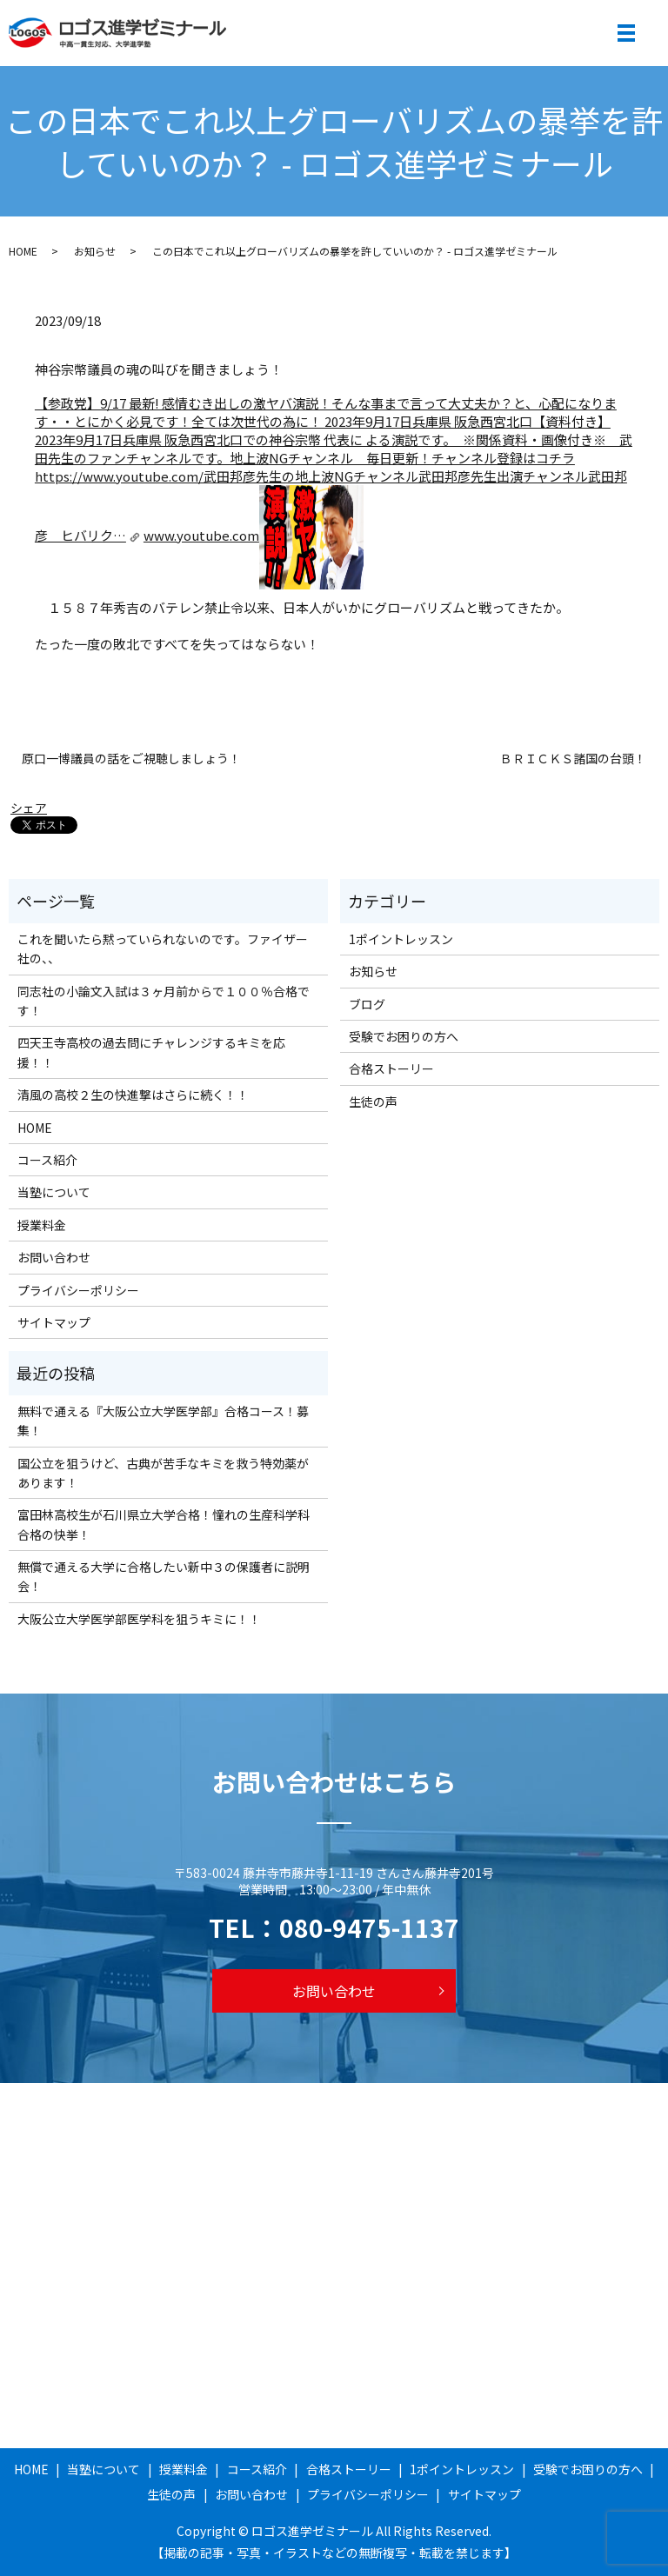  I want to click on 清風の高校２生の快進撃はさらに続く！！, so click(133, 1094).